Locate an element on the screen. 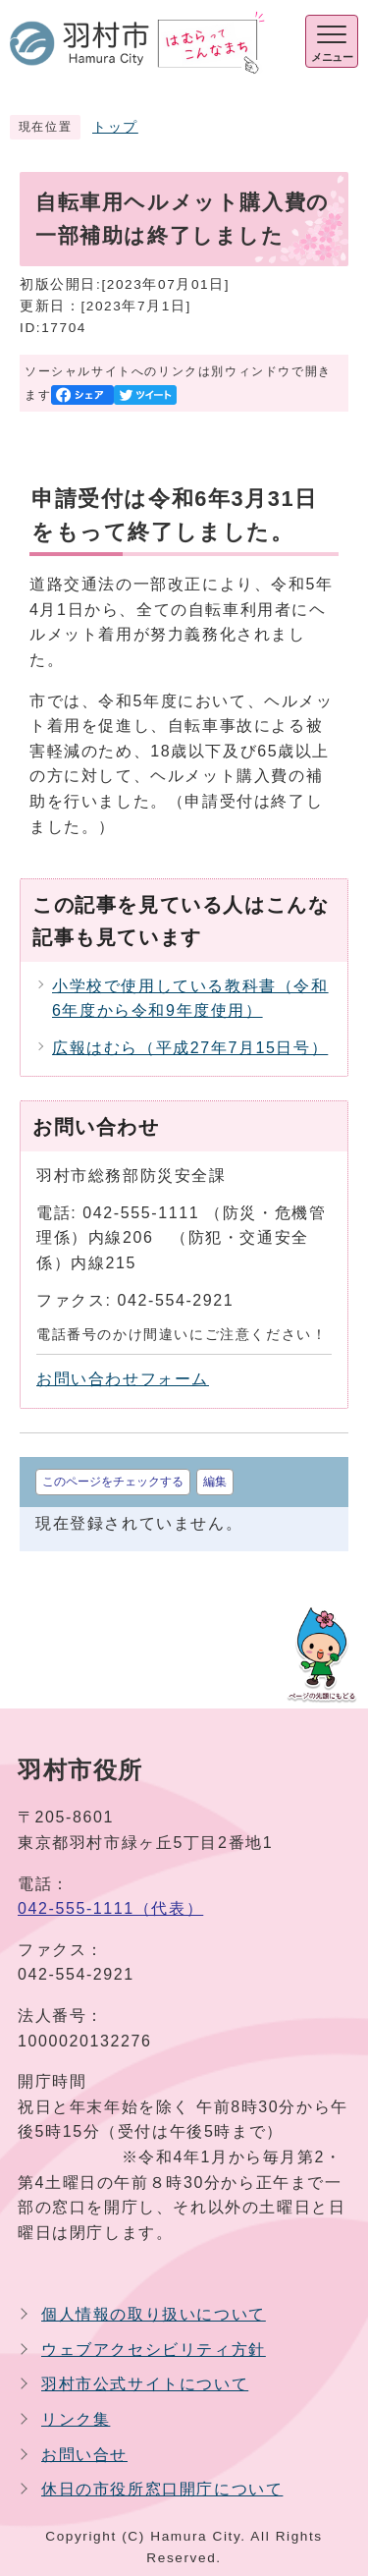  羽村市公式サイトについて is located at coordinates (144, 2384).